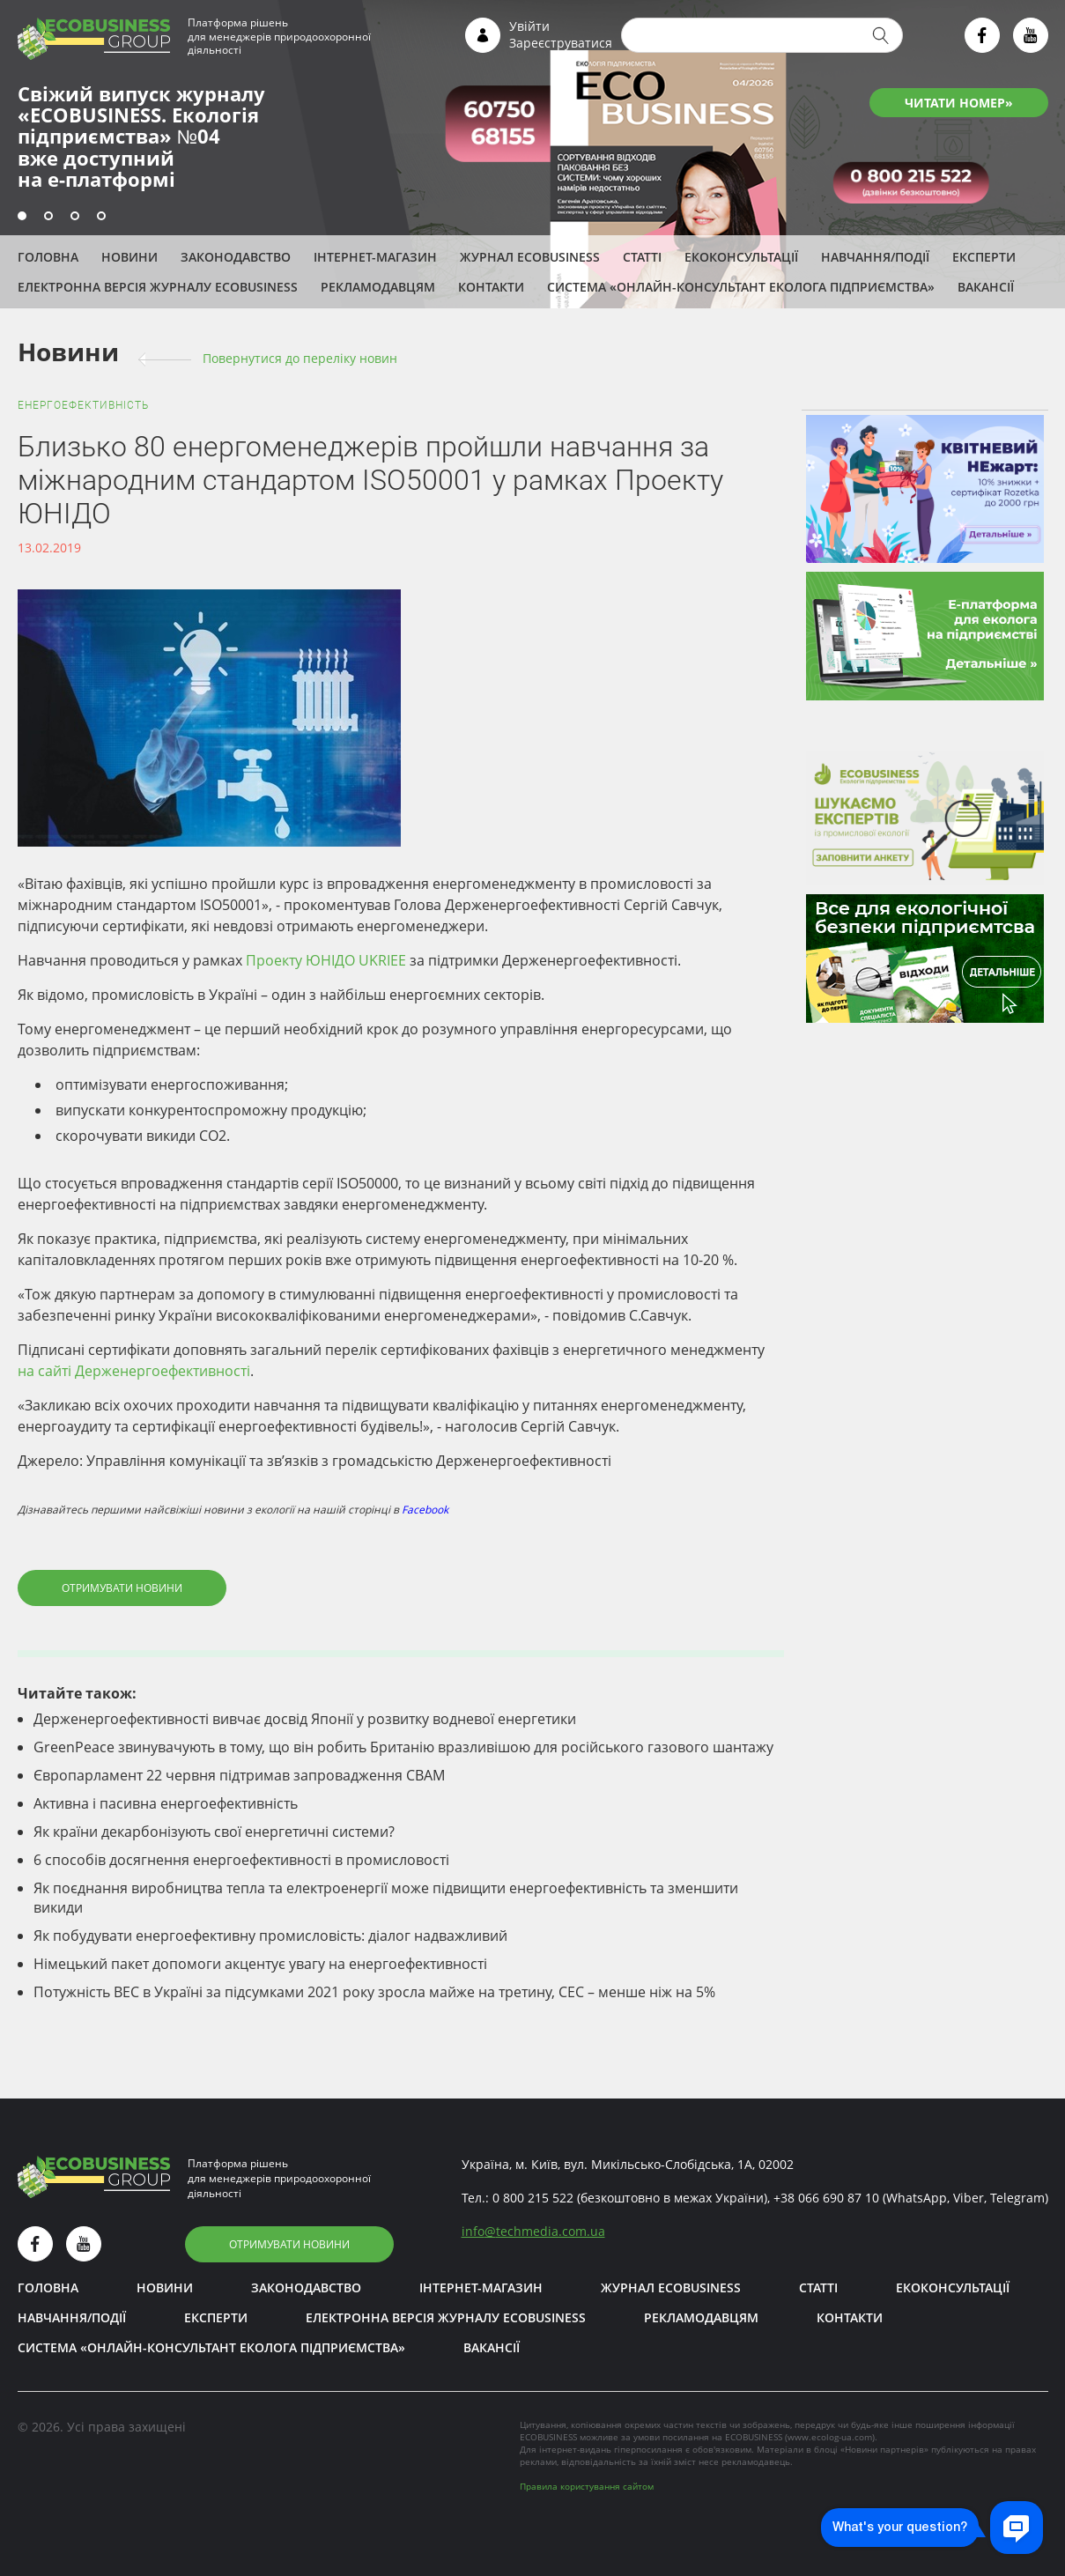  Describe the element at coordinates (239, 1775) in the screenshot. I see `Європарламент 22 червня підтримав запровадження СВАМ` at that location.